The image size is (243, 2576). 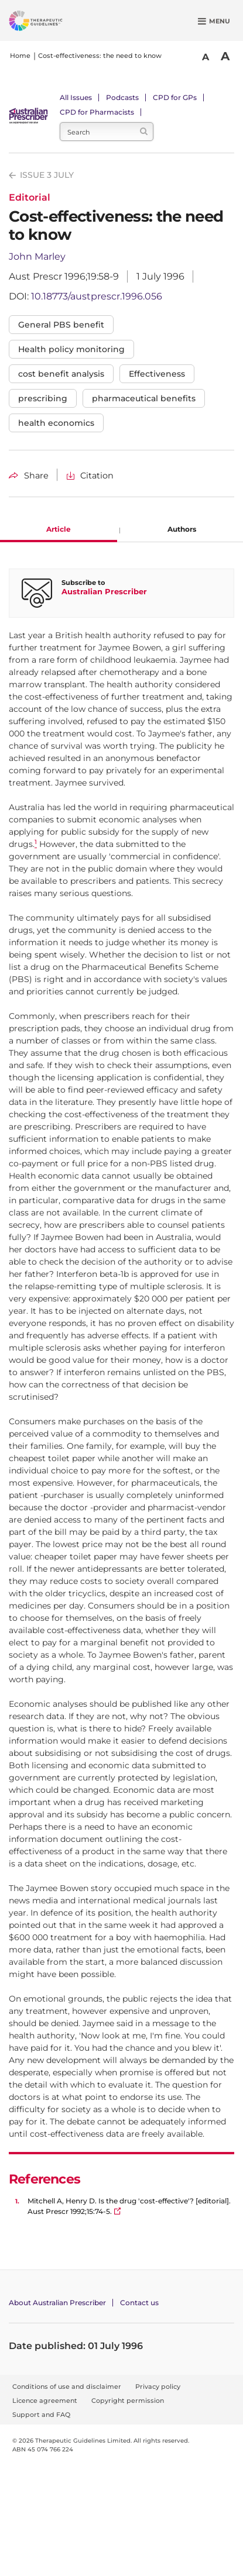 I want to click on Home, so click(x=20, y=55).